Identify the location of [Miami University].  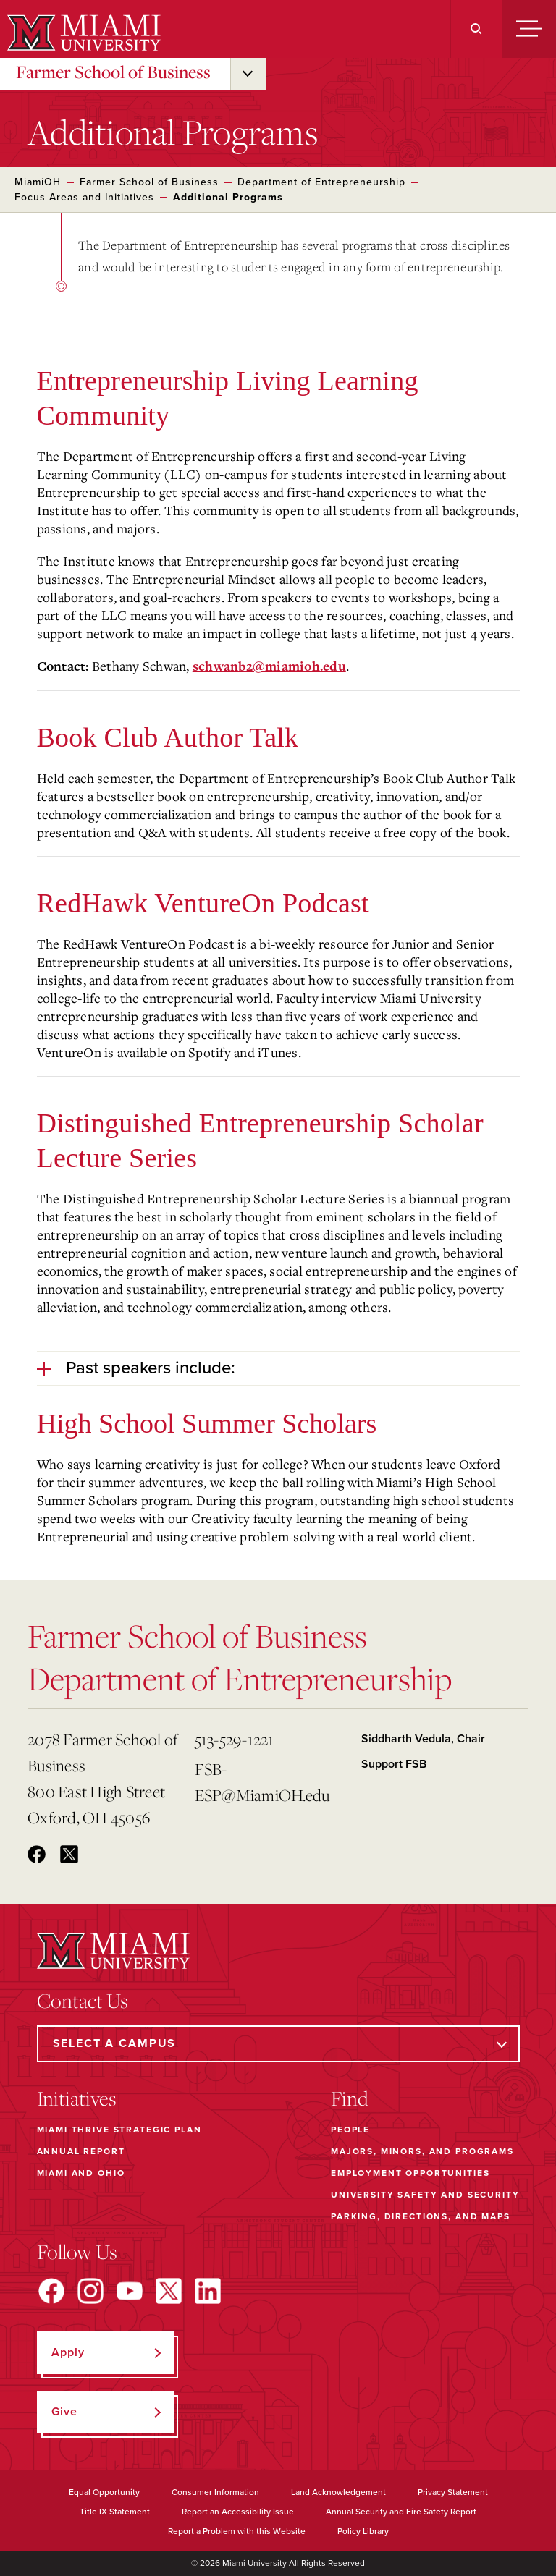
(82, 32).